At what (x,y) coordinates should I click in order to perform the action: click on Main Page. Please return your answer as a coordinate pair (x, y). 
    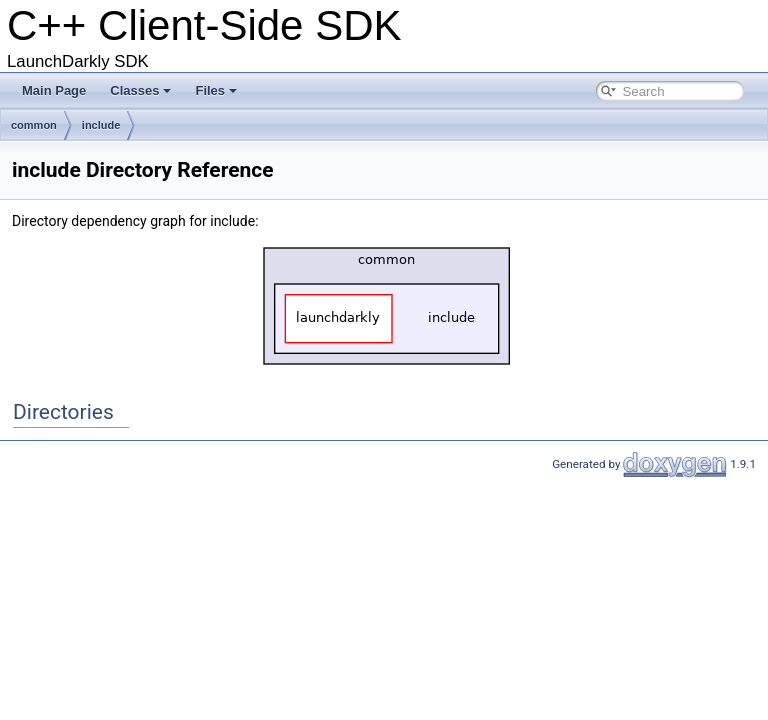
    Looking at the image, I should click on (54, 90).